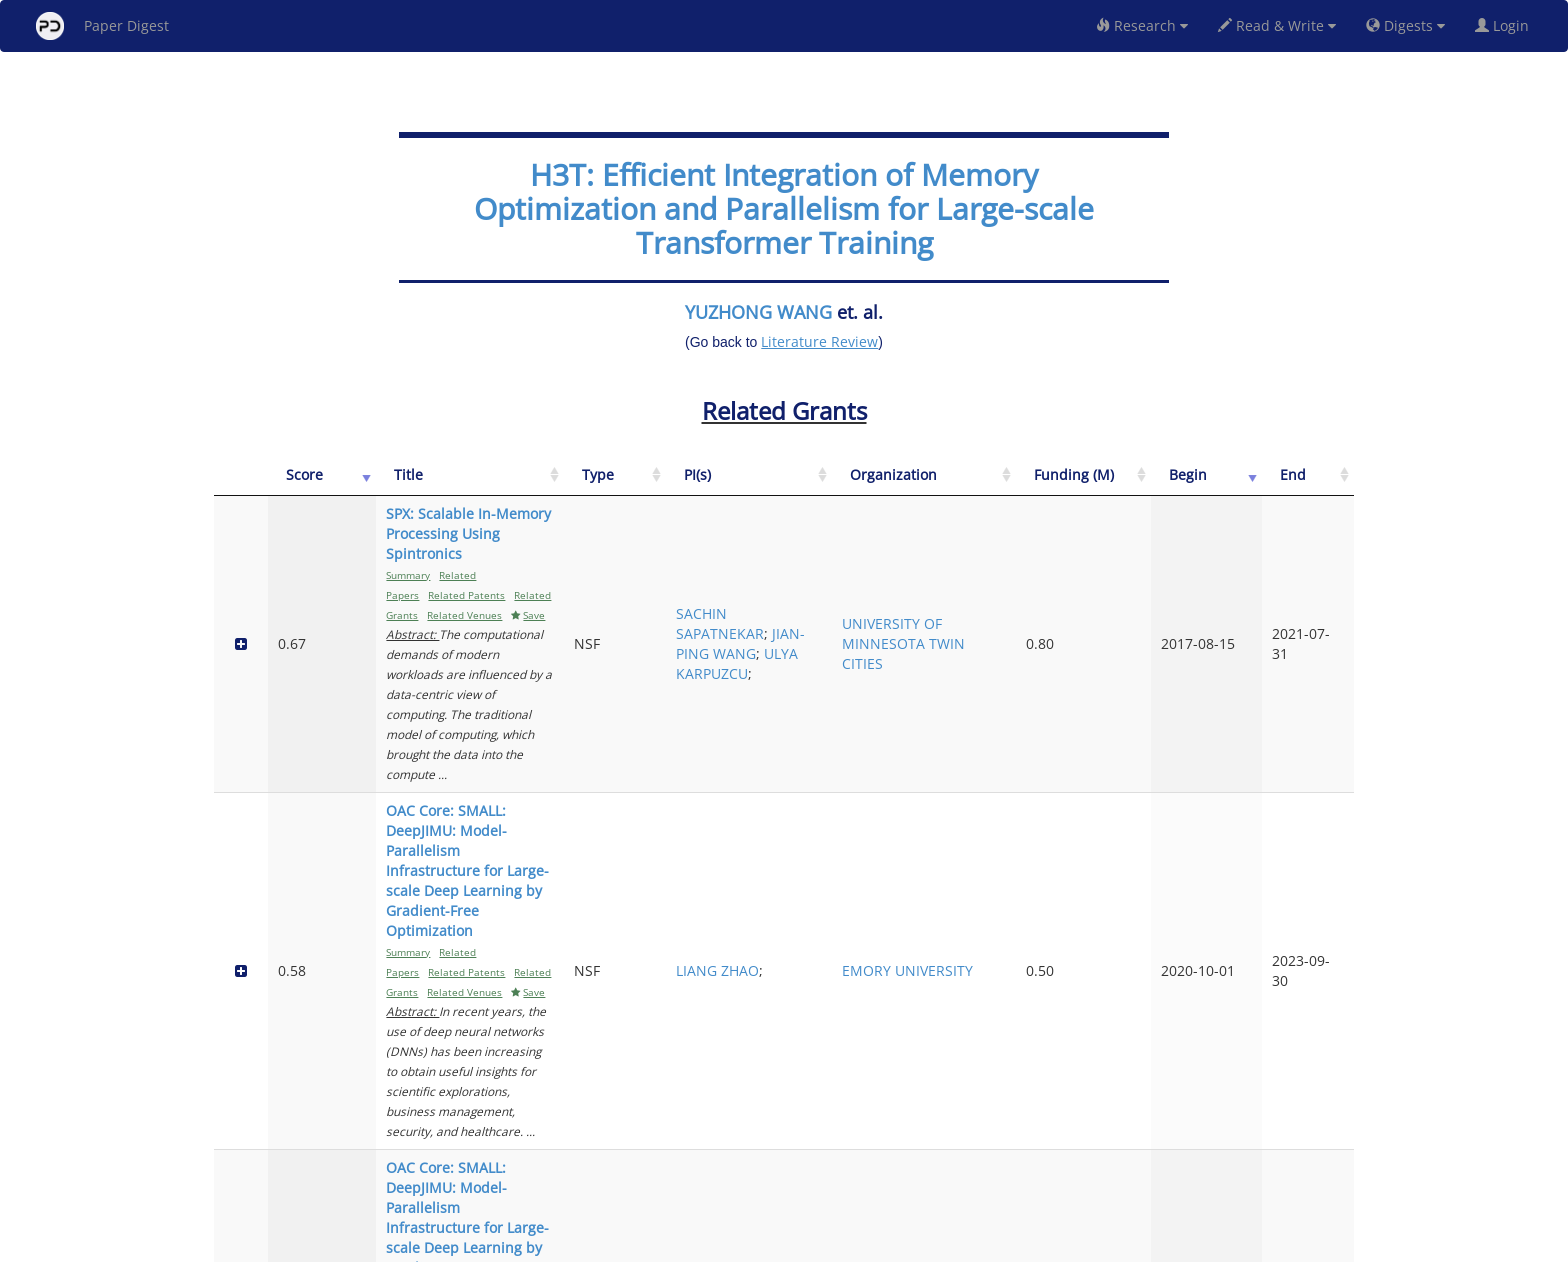 The image size is (1568, 1262). Describe the element at coordinates (743, 1243) in the screenshot. I see `Sign-up` at that location.